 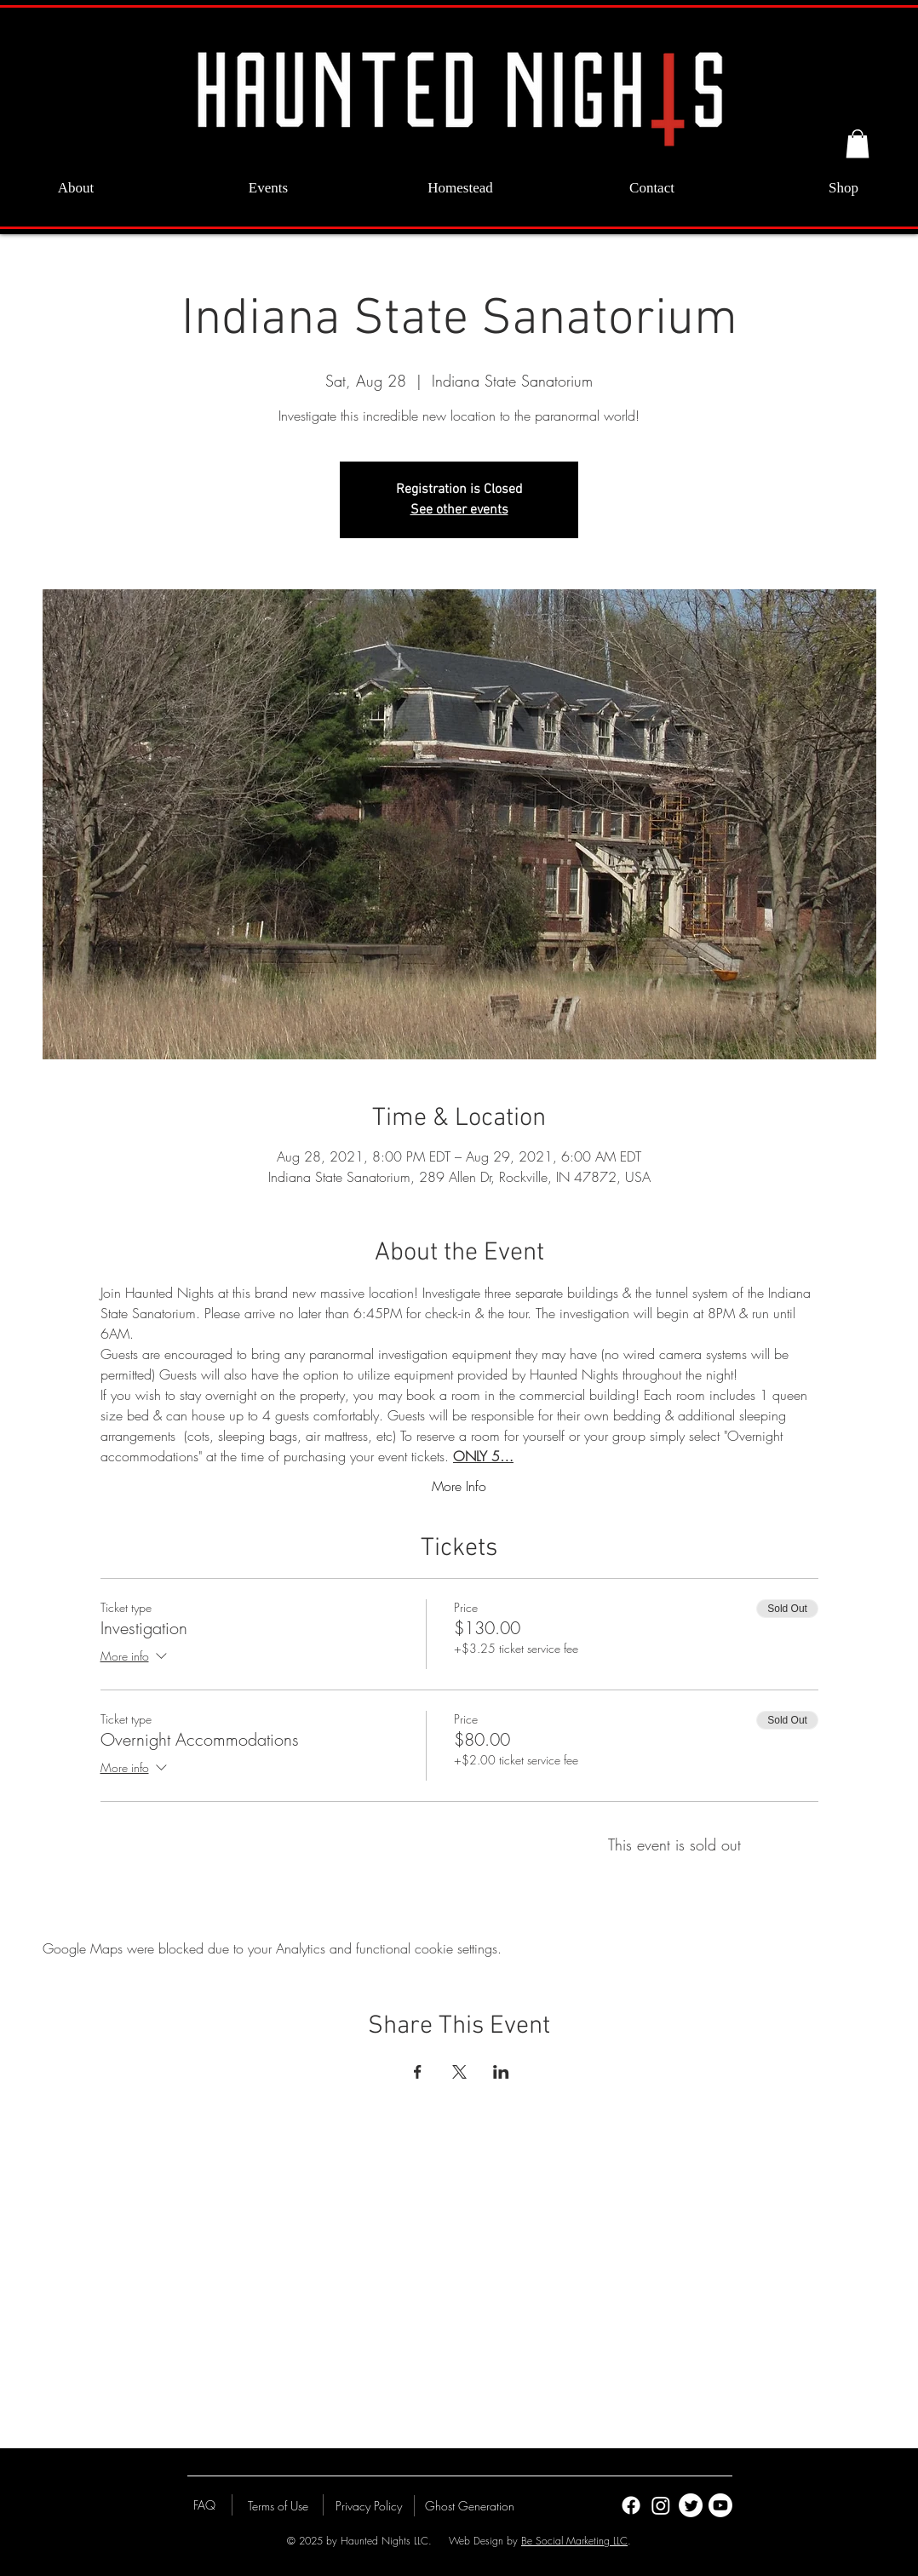 I want to click on See other events, so click(x=459, y=510).